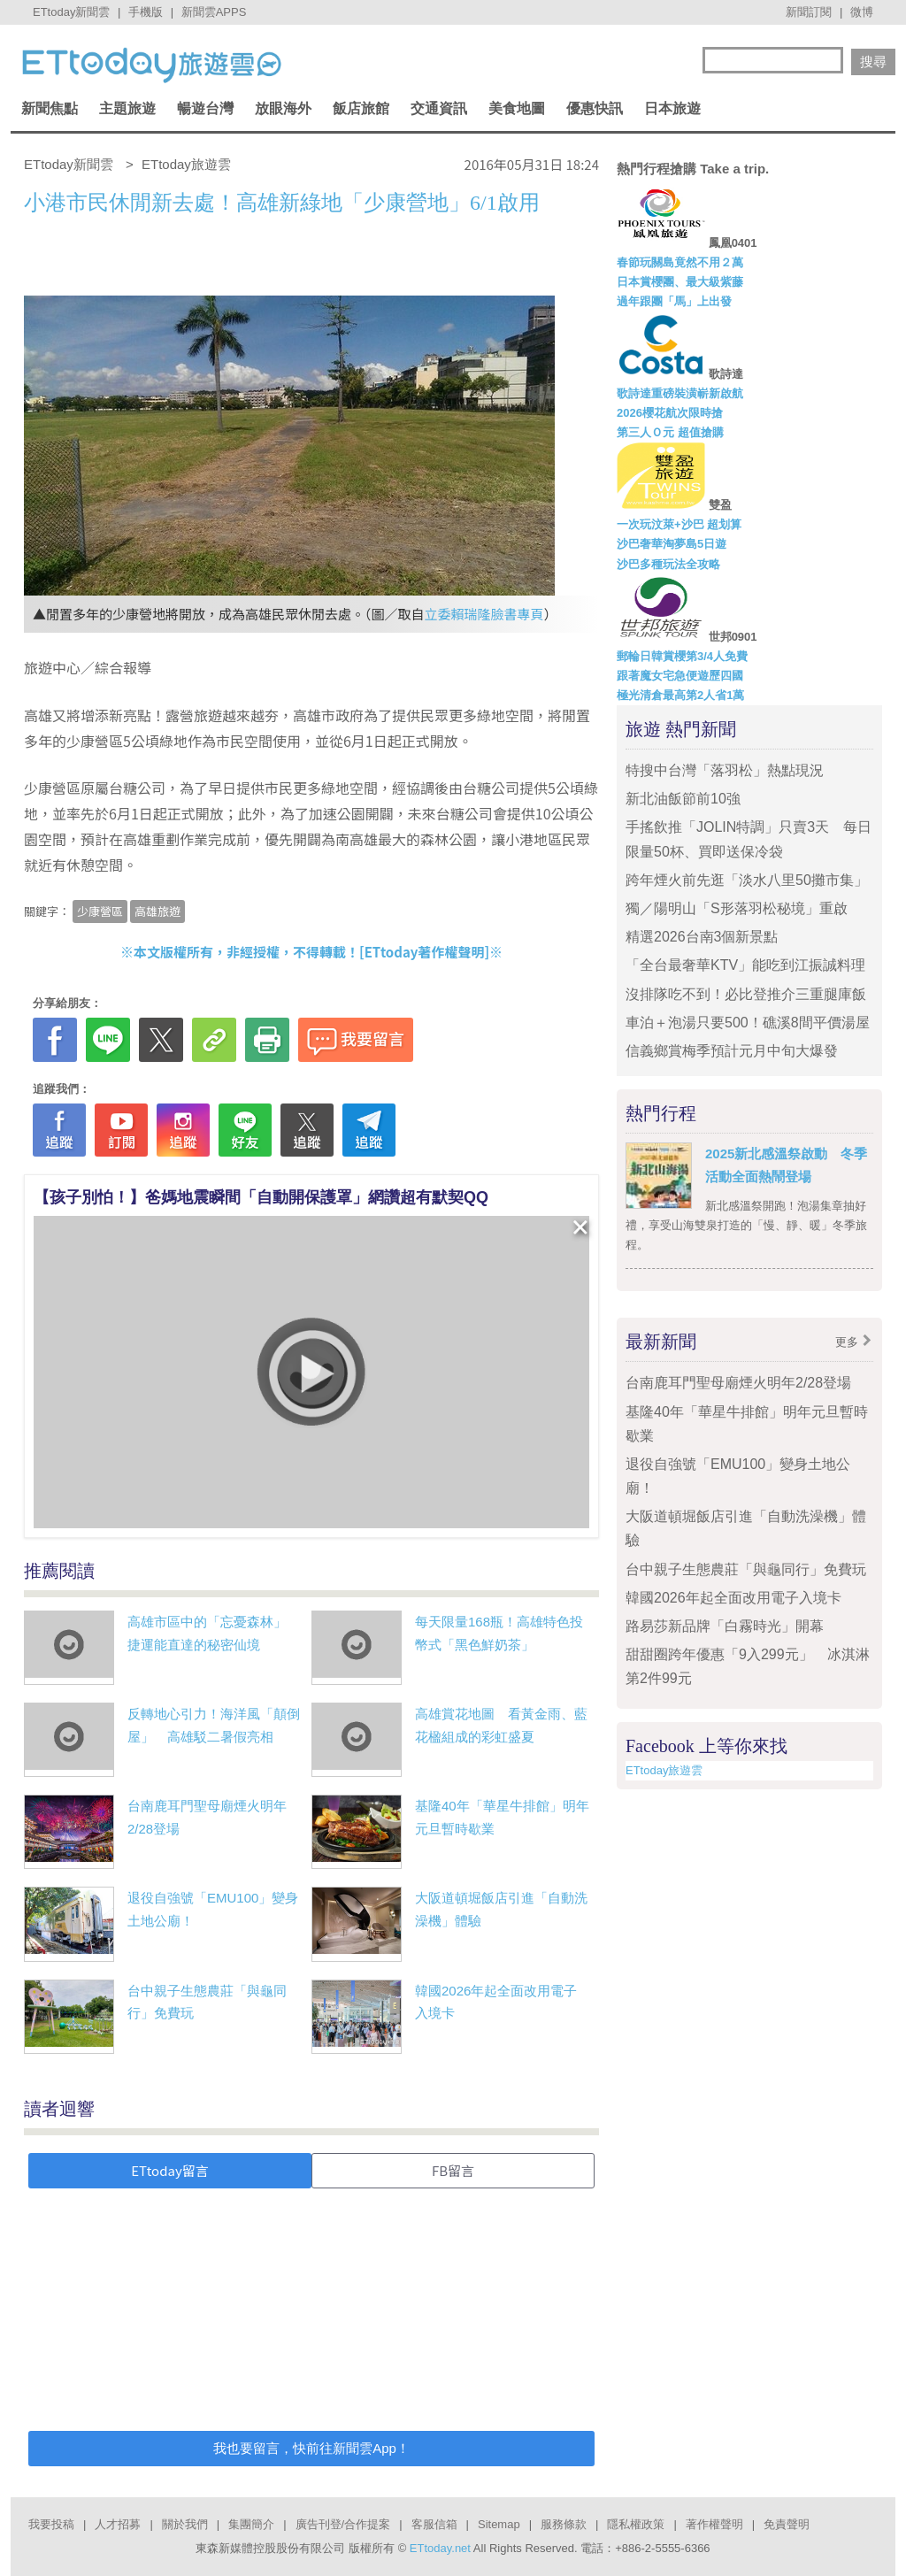 Image resolution: width=906 pixels, height=2576 pixels. What do you see at coordinates (787, 2524) in the screenshot?
I see `免責聲明` at bounding box center [787, 2524].